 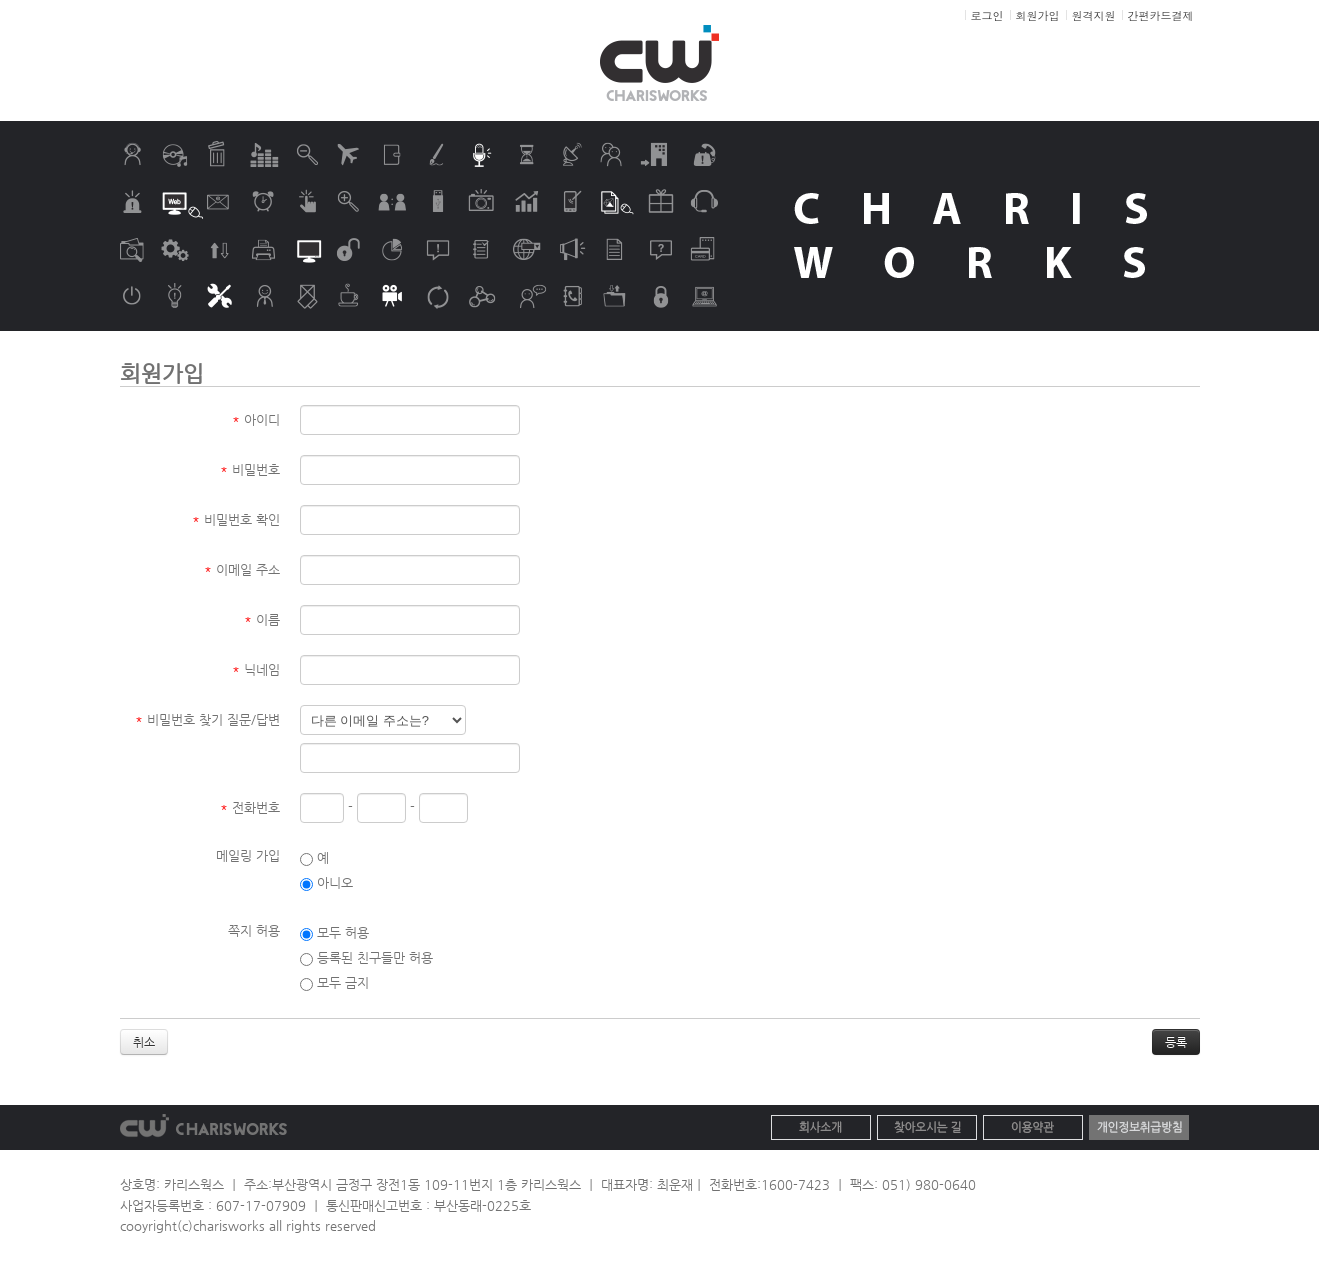 I want to click on 아이디, so click(x=256, y=419).